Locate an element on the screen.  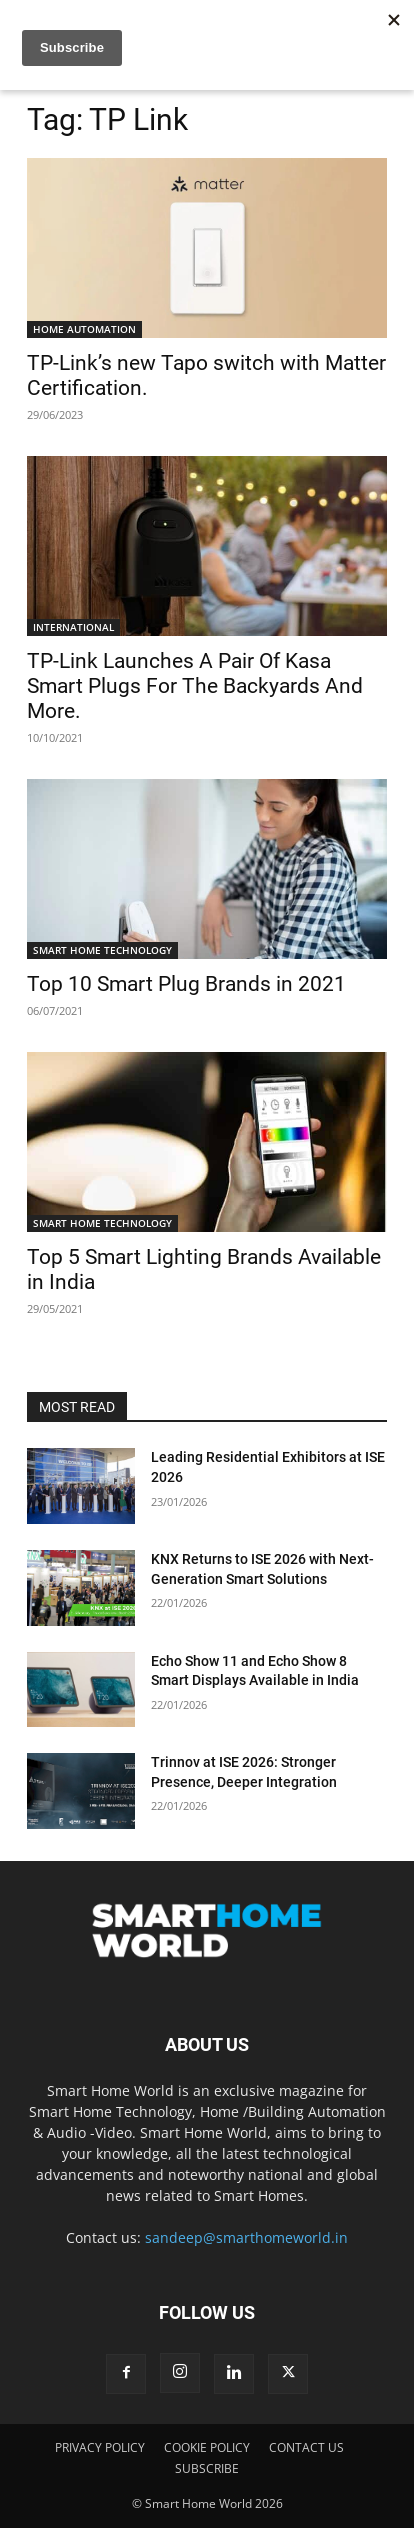
SUBSCRIBE is located at coordinates (207, 2468).